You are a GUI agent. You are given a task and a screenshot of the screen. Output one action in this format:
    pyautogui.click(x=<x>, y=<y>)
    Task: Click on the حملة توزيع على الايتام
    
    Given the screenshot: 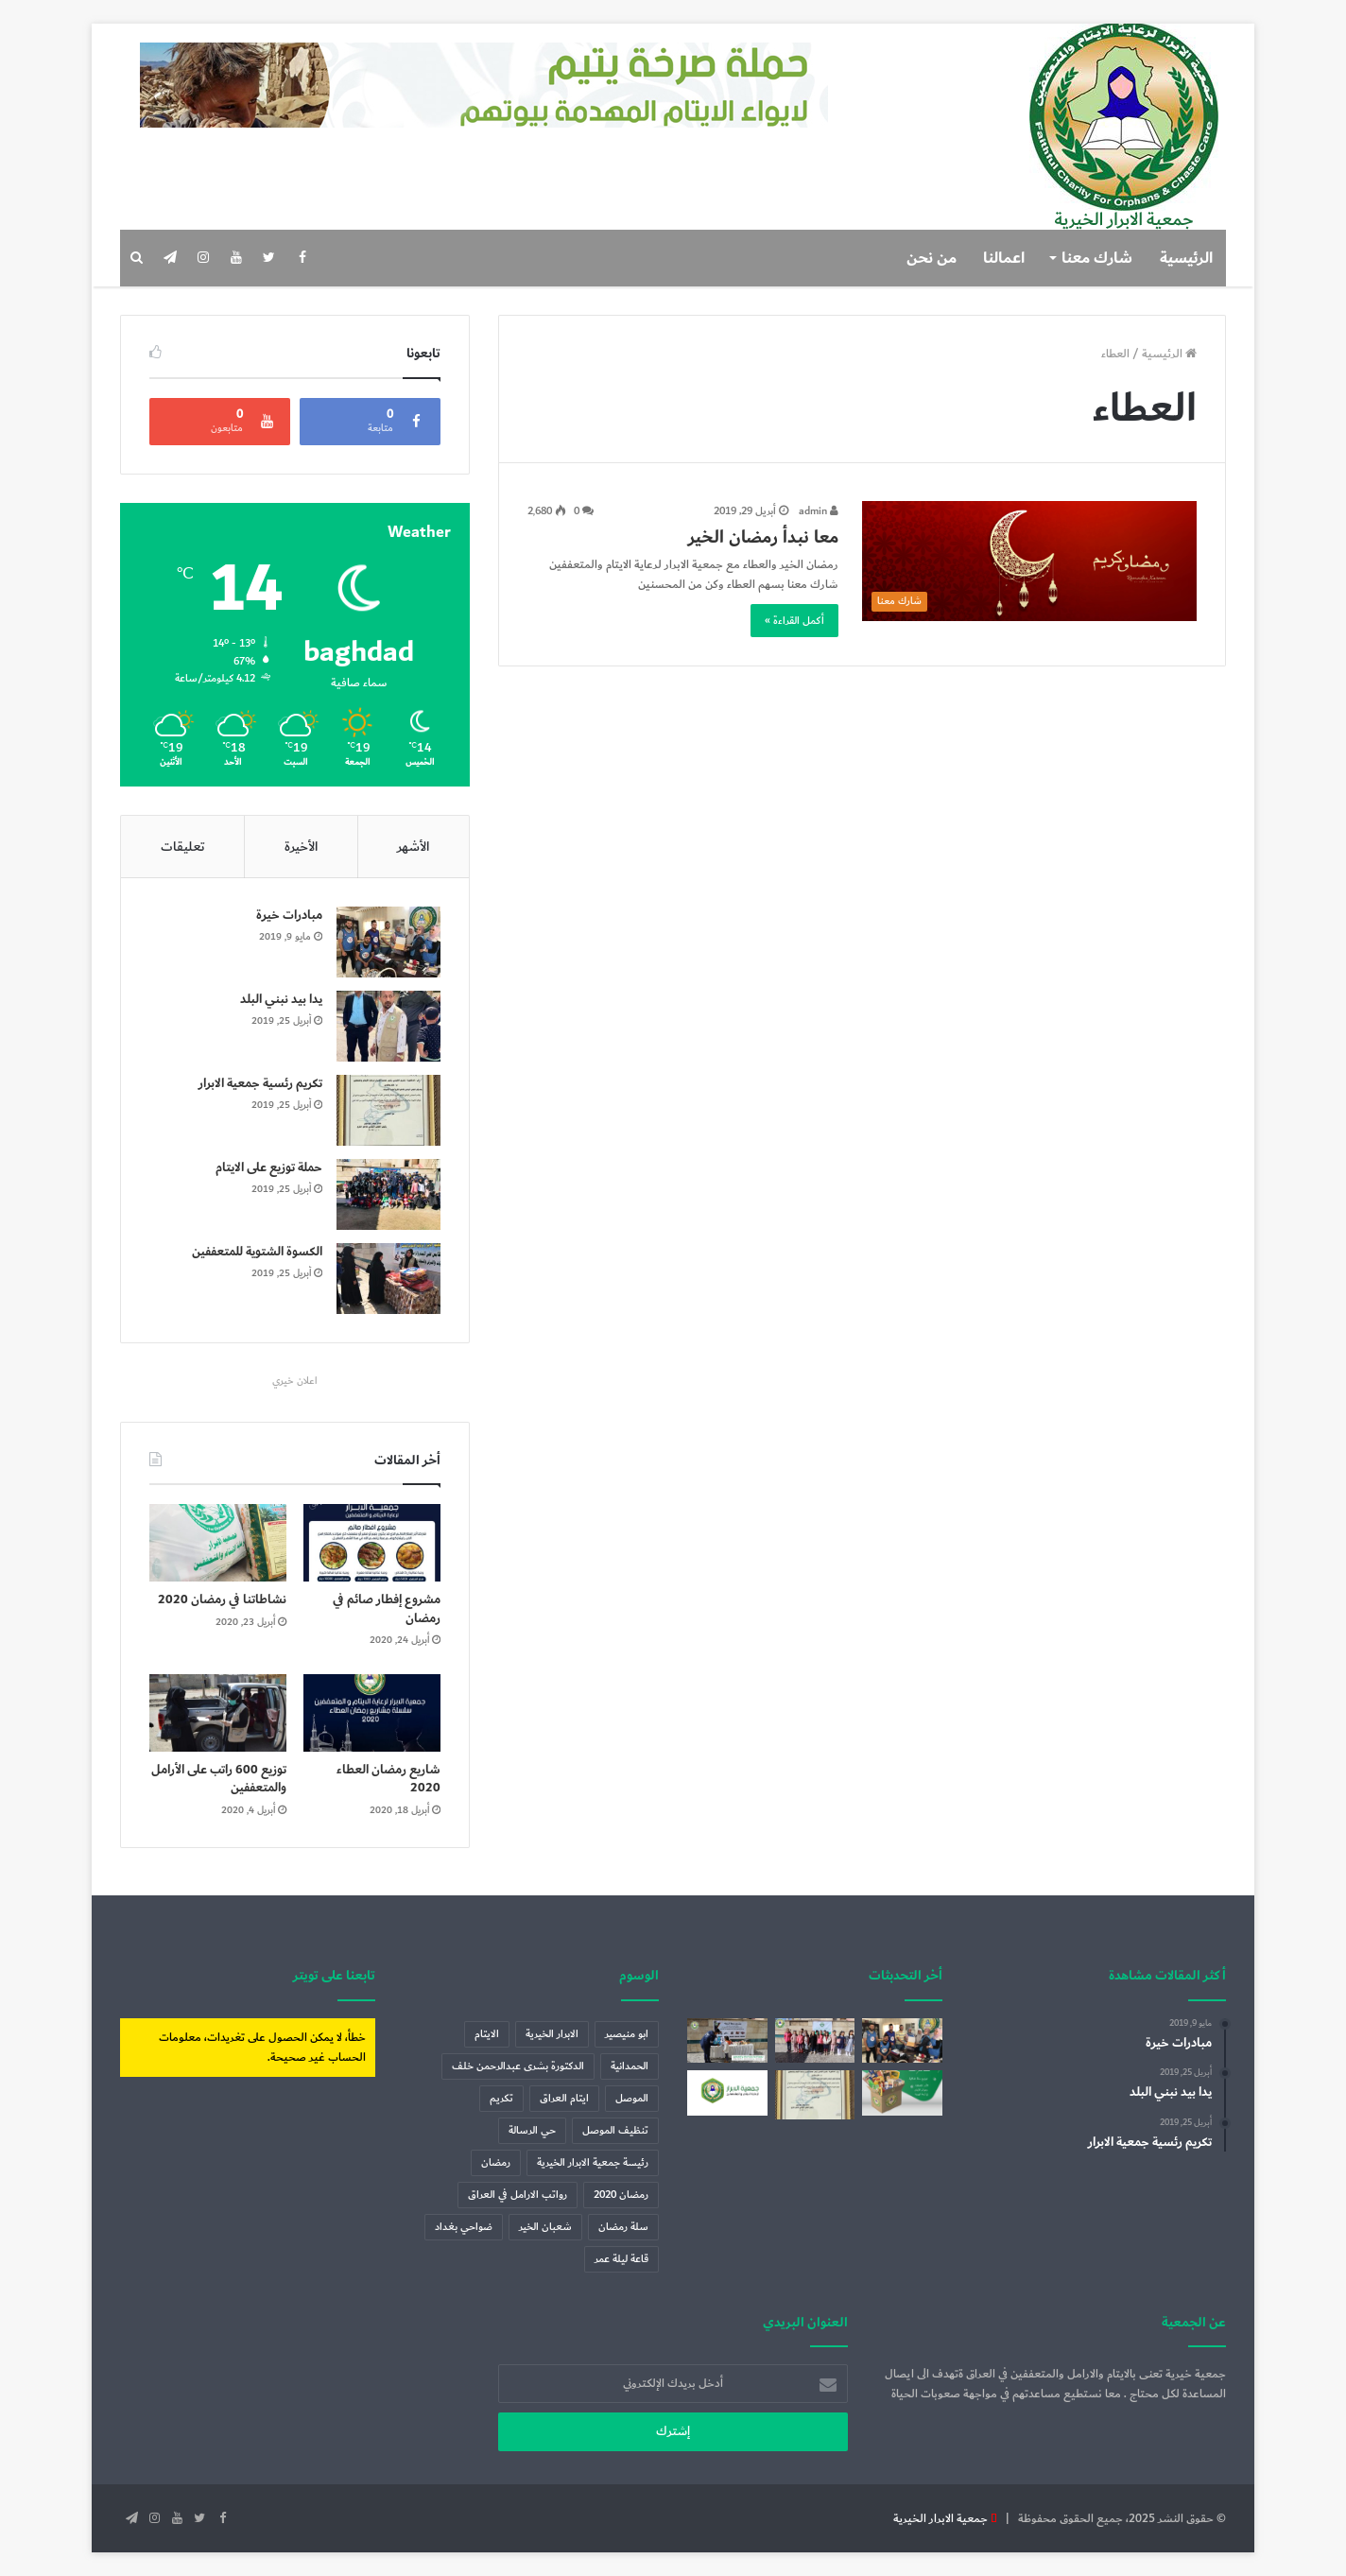 What is the action you would take?
    pyautogui.click(x=269, y=1167)
    